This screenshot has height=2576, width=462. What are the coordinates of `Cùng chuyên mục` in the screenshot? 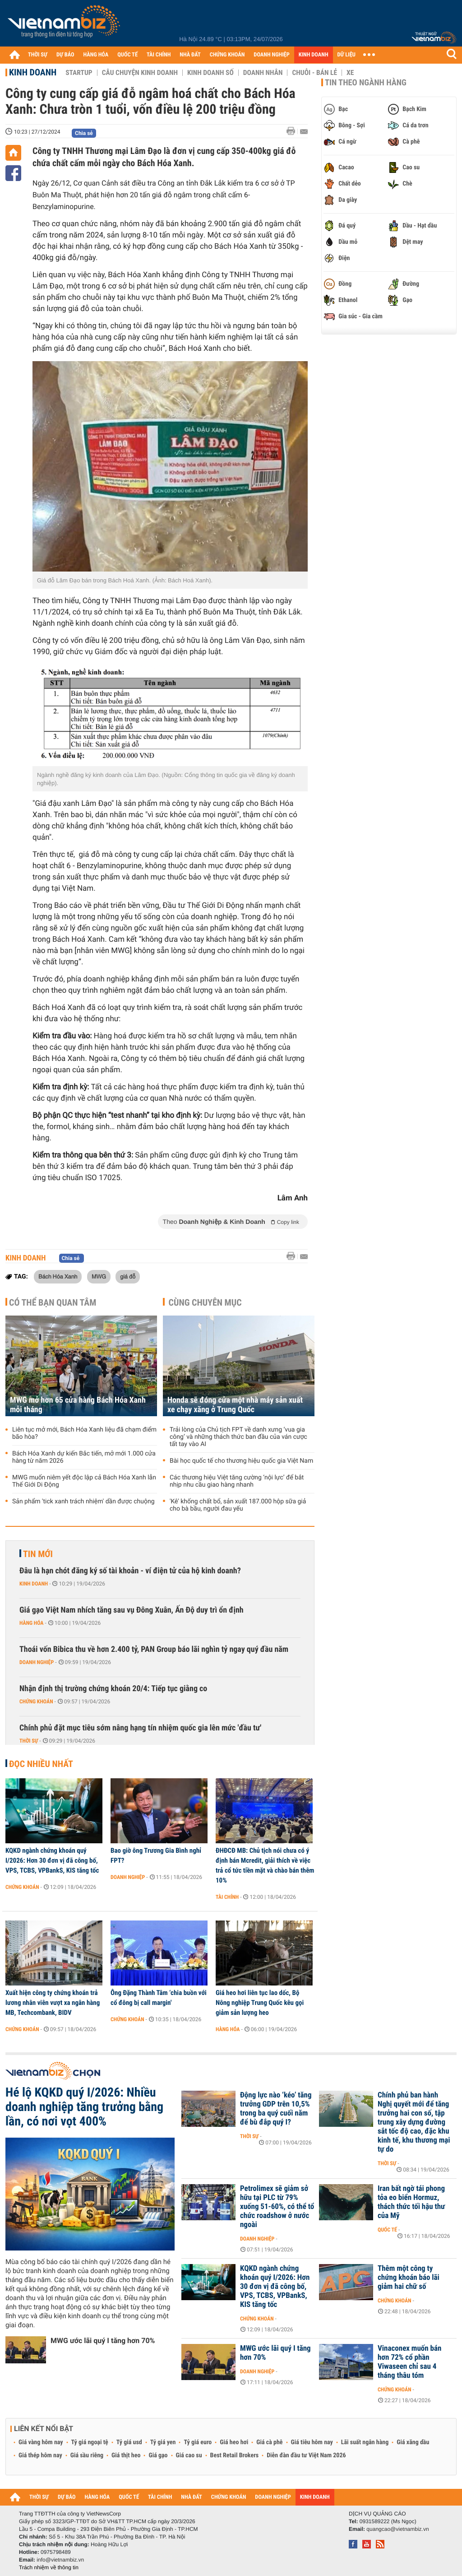 It's located at (205, 1302).